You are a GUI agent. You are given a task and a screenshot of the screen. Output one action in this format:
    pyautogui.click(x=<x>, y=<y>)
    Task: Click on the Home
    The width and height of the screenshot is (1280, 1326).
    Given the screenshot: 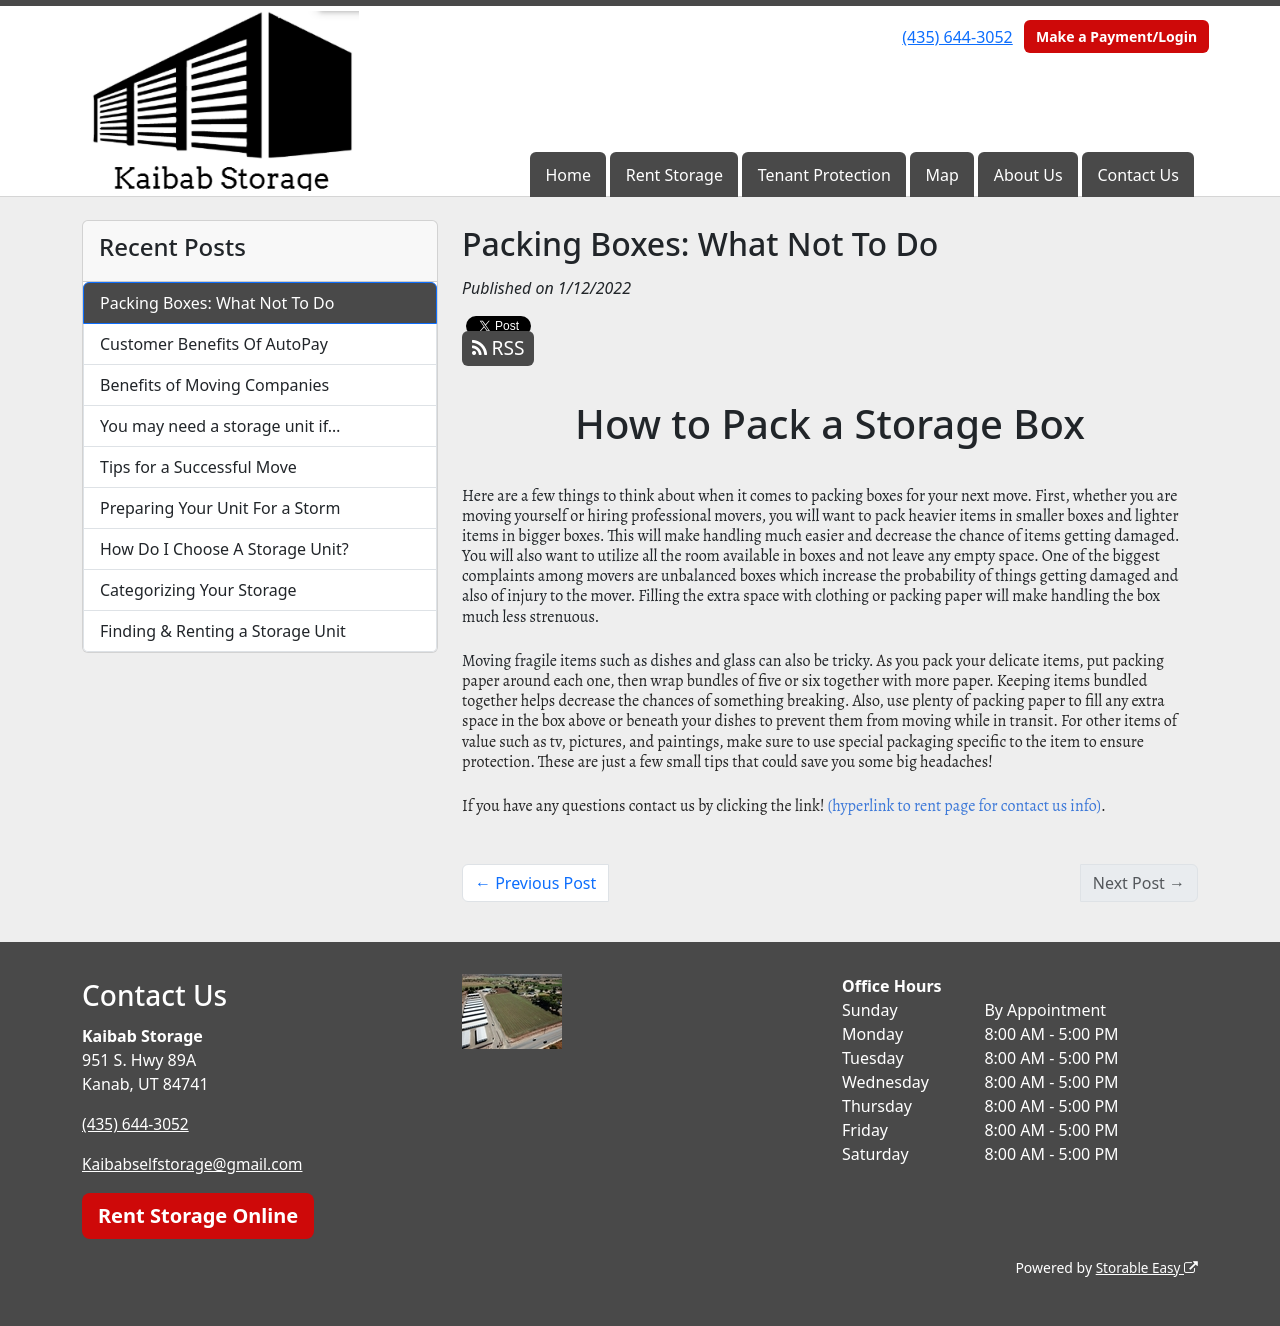 What is the action you would take?
    pyautogui.click(x=568, y=175)
    